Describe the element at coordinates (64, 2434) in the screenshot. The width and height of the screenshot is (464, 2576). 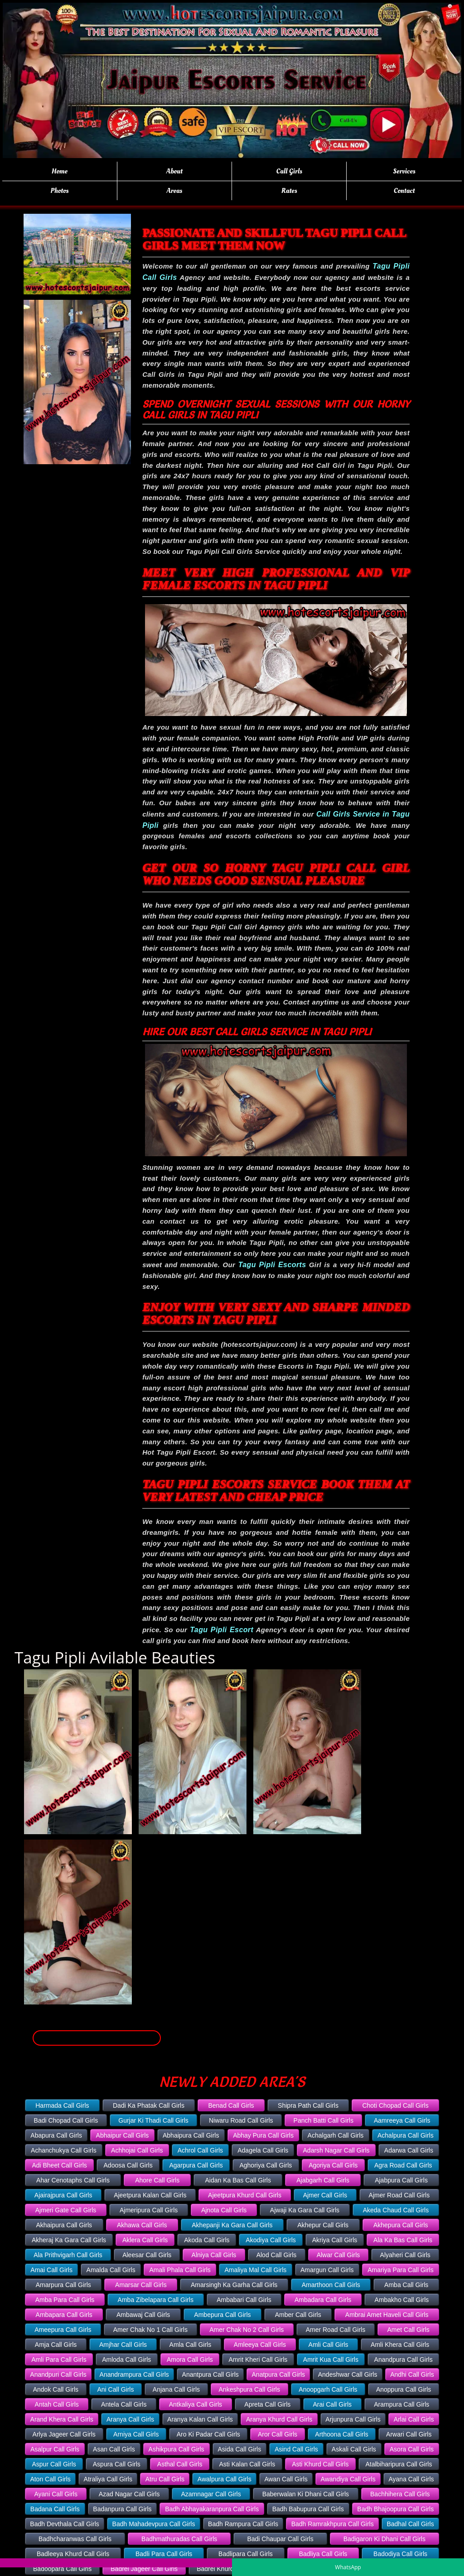
I see `Arlya Jageer Call Girls` at that location.